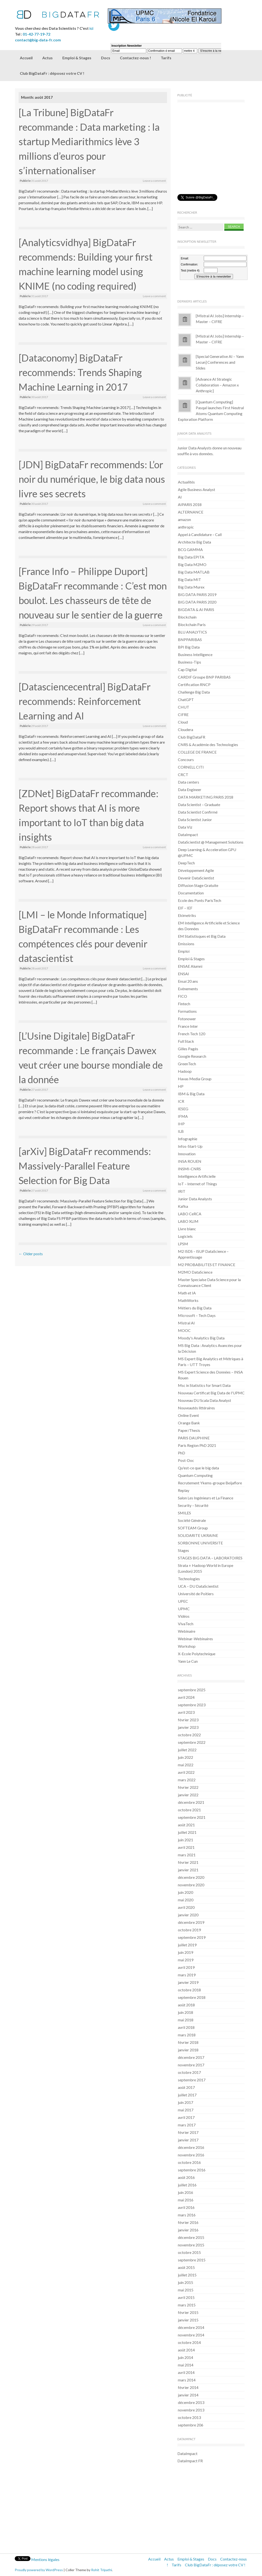  What do you see at coordinates (191, 1742) in the screenshot?
I see `septembre 2022` at bounding box center [191, 1742].